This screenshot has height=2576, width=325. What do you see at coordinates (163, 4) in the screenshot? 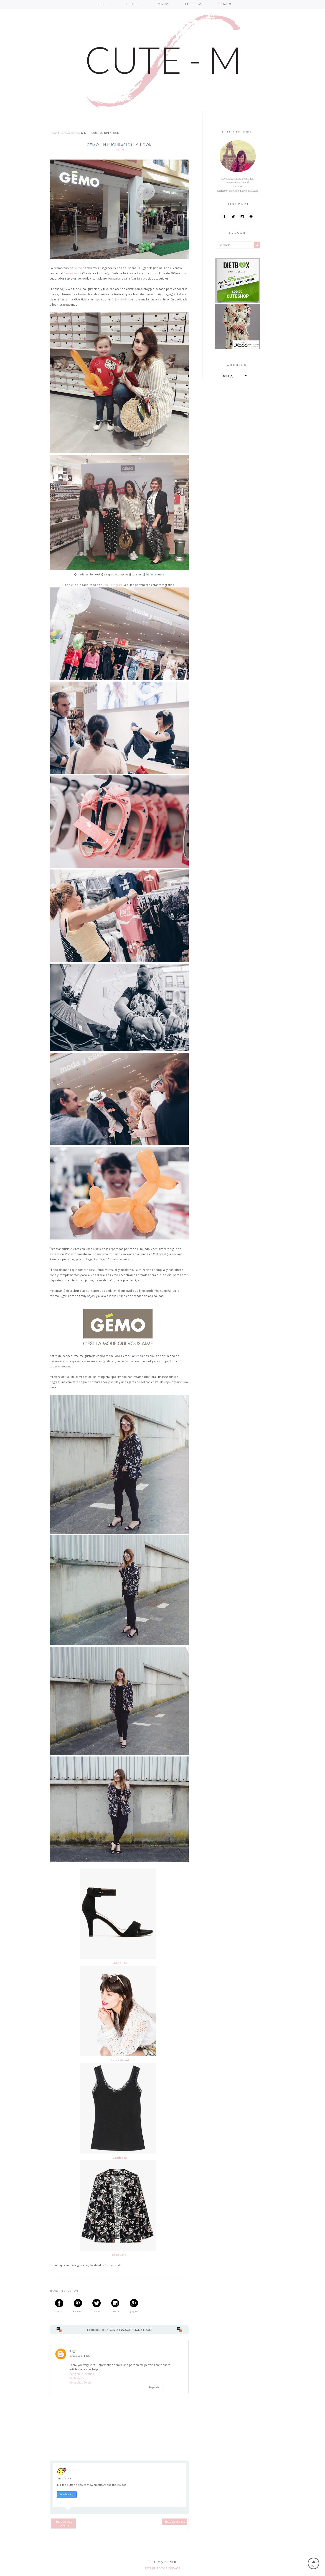
I see `EVENTOS` at bounding box center [163, 4].